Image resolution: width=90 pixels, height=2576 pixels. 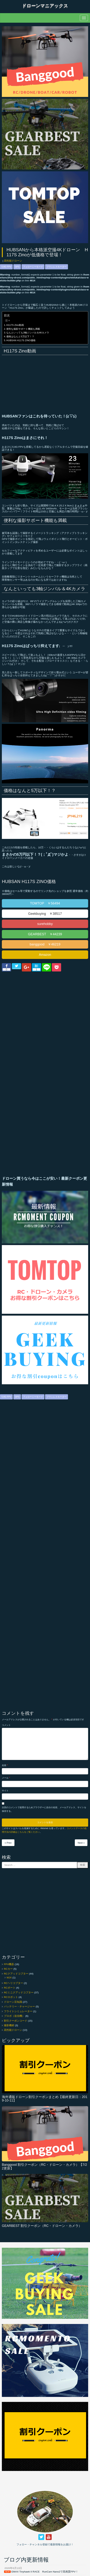 I want to click on 720p [720p (25個の項目)], so click(x=7, y=2499).